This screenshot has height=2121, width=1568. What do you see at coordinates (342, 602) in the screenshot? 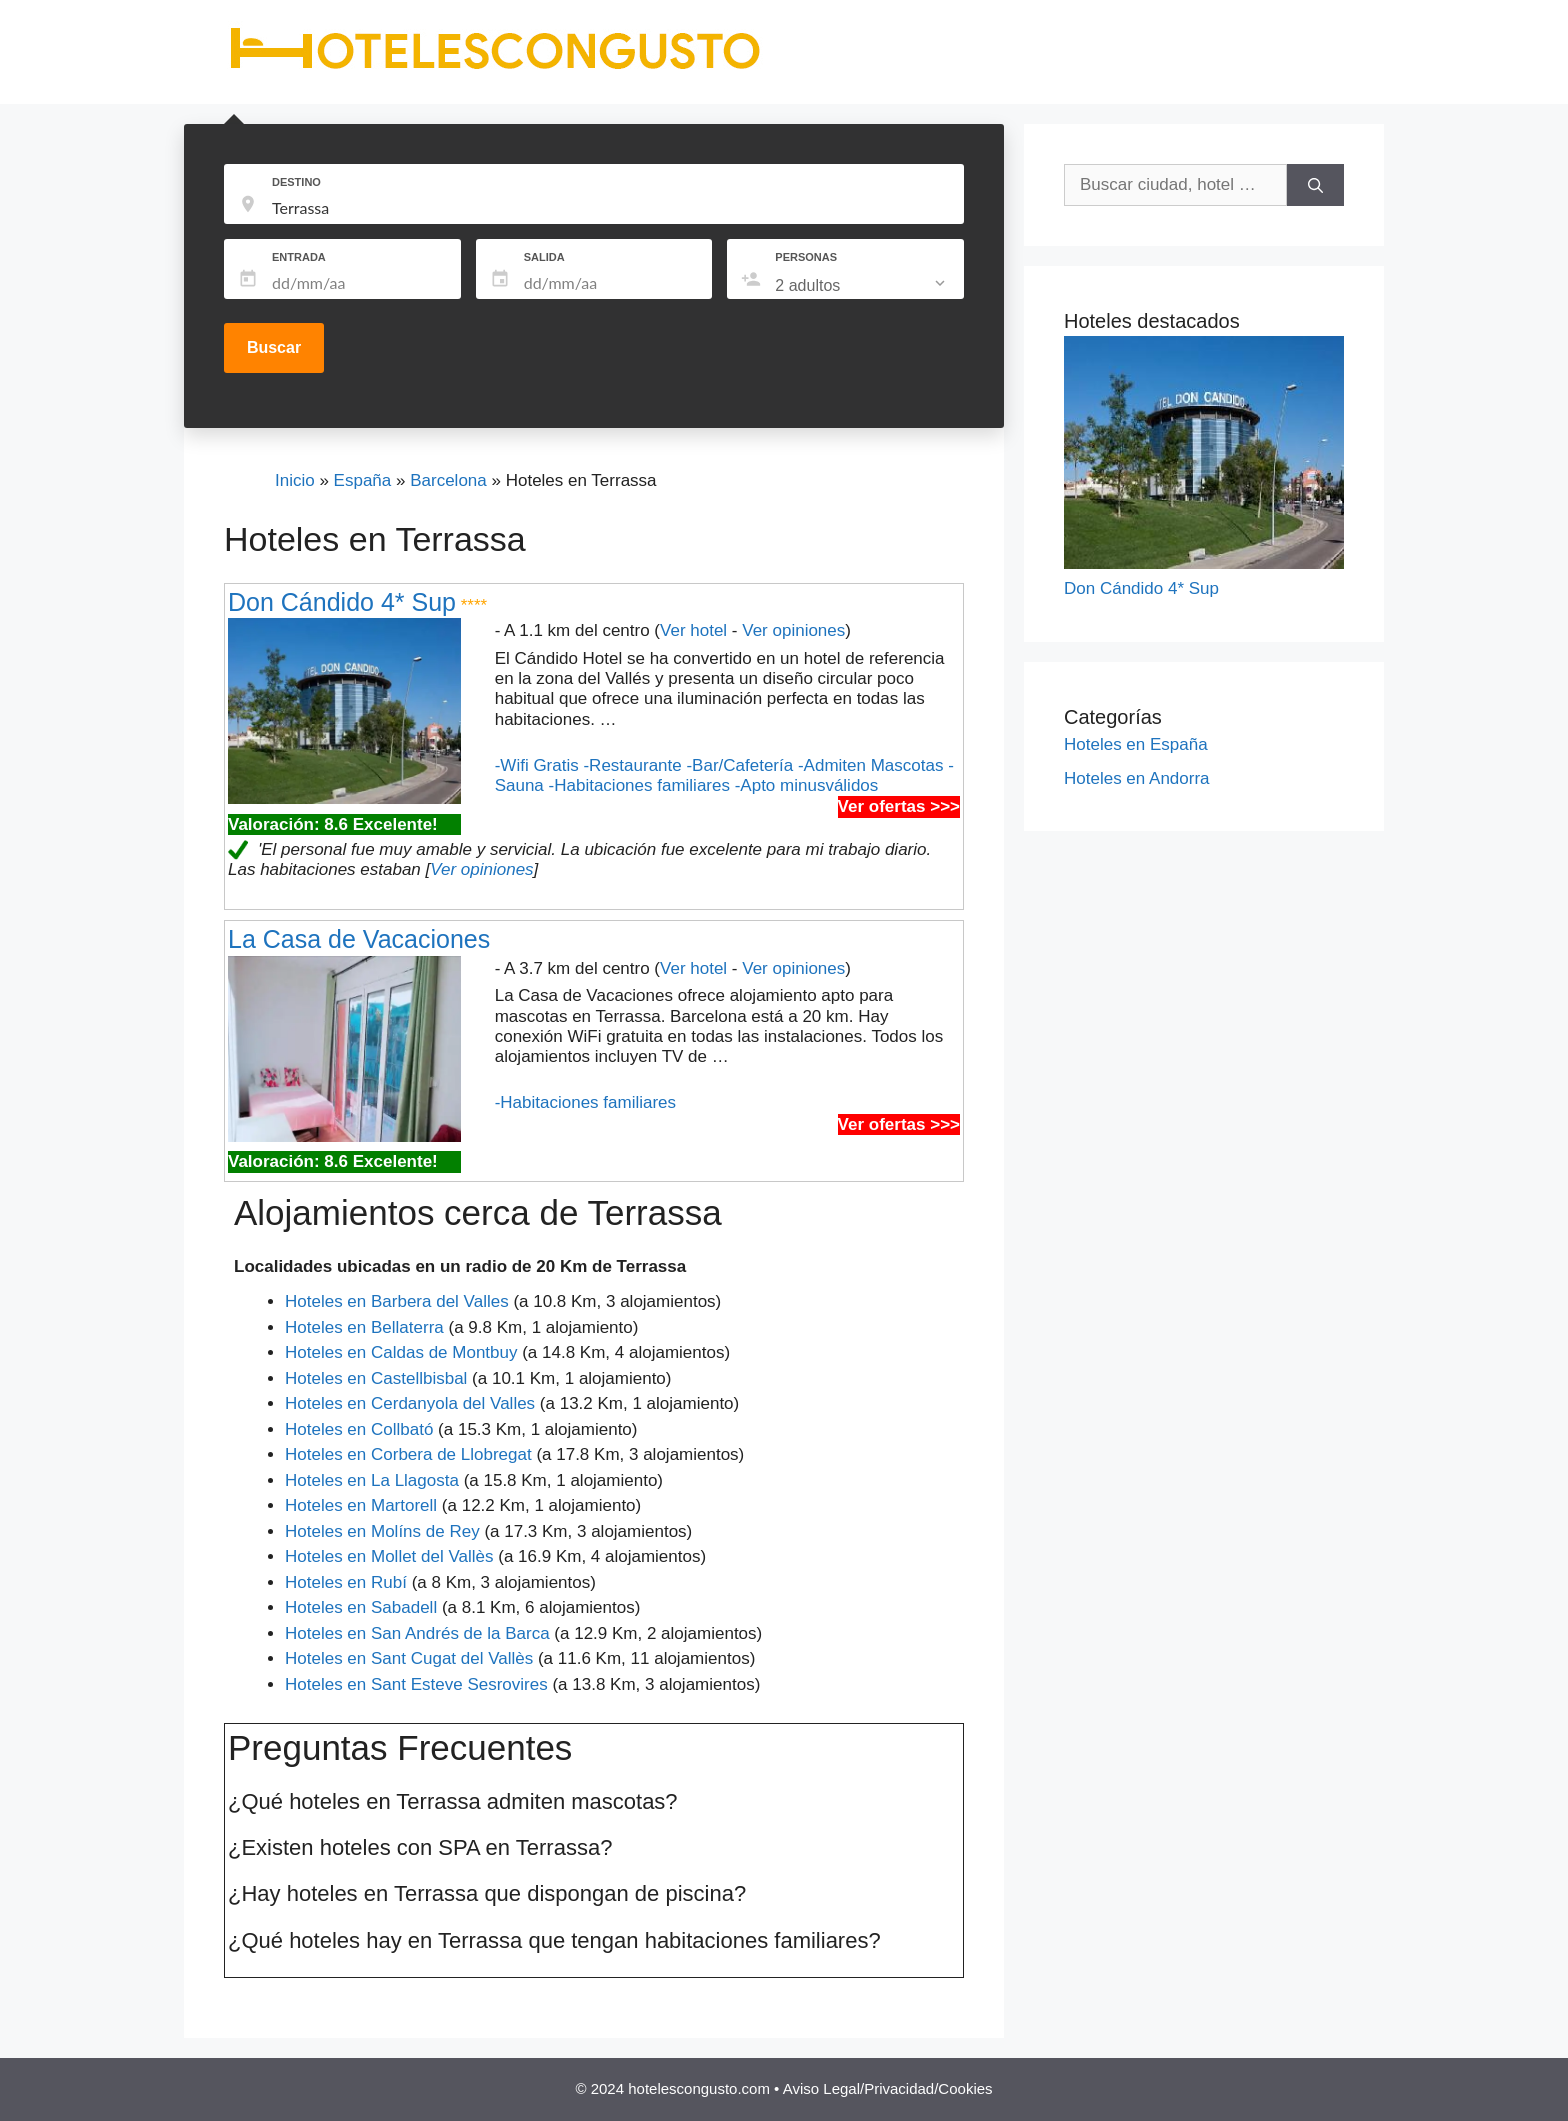
I see `Don Cándido 4* Sup` at bounding box center [342, 602].